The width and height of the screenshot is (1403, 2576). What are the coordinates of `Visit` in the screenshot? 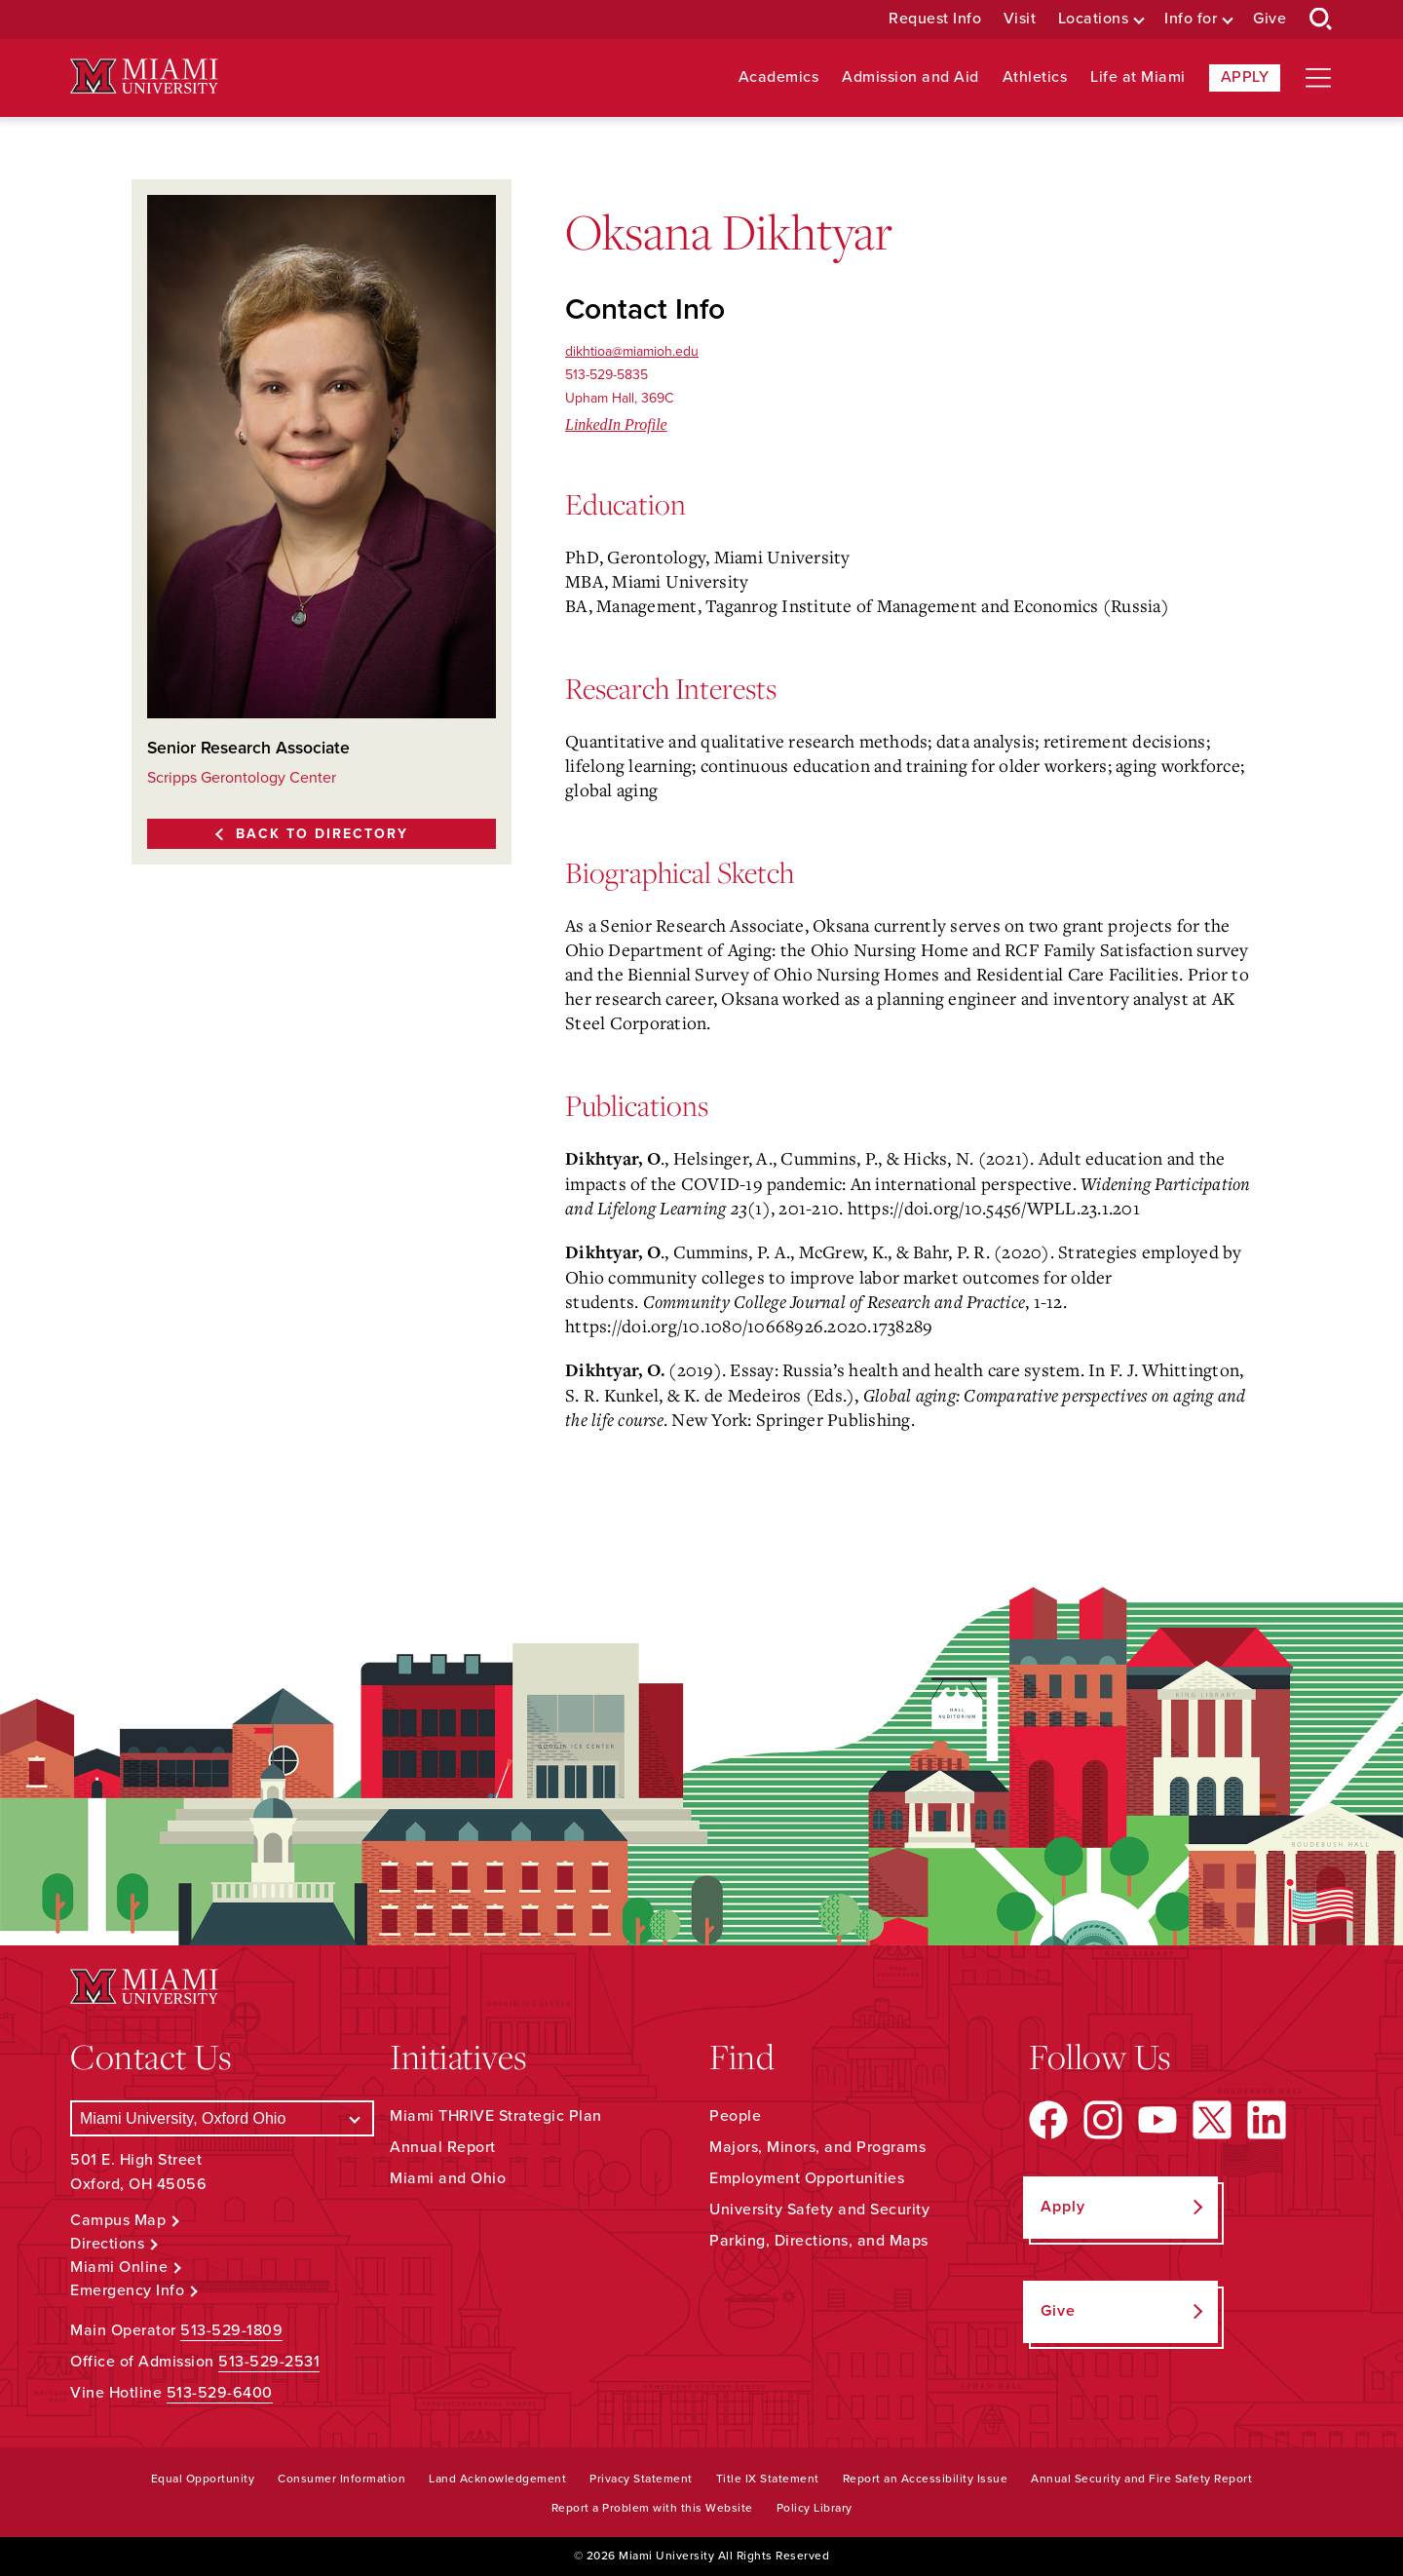 It's located at (1020, 19).